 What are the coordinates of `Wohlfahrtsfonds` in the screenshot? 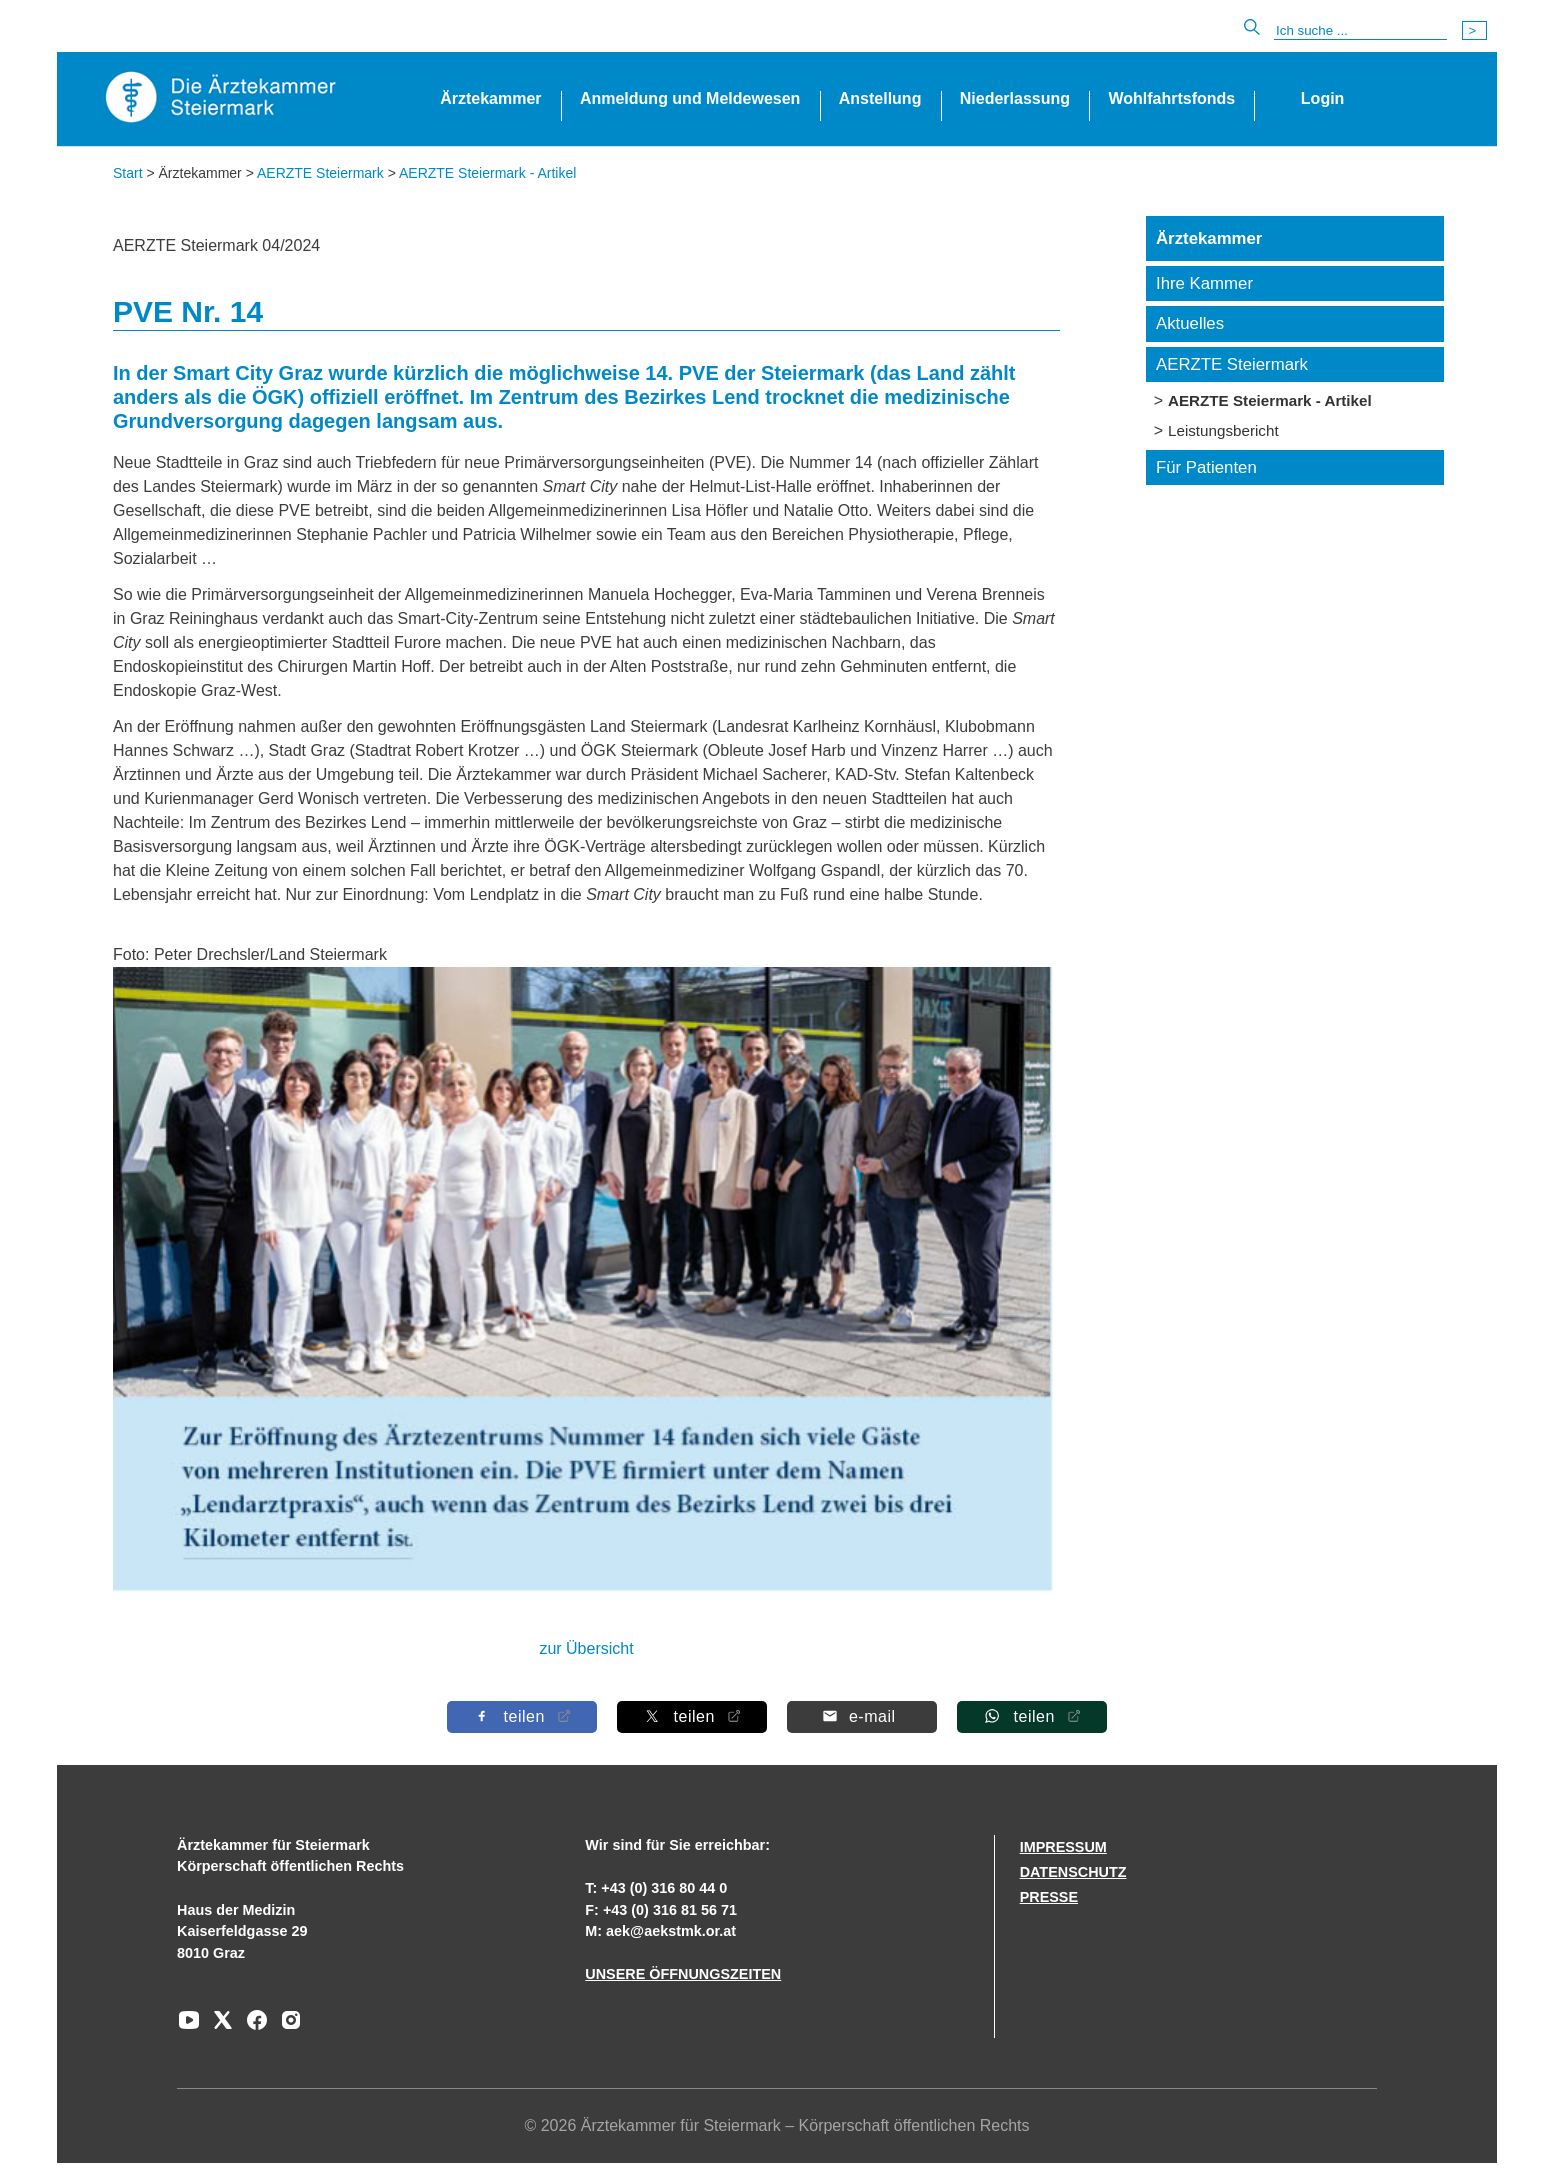 It's located at (1171, 98).